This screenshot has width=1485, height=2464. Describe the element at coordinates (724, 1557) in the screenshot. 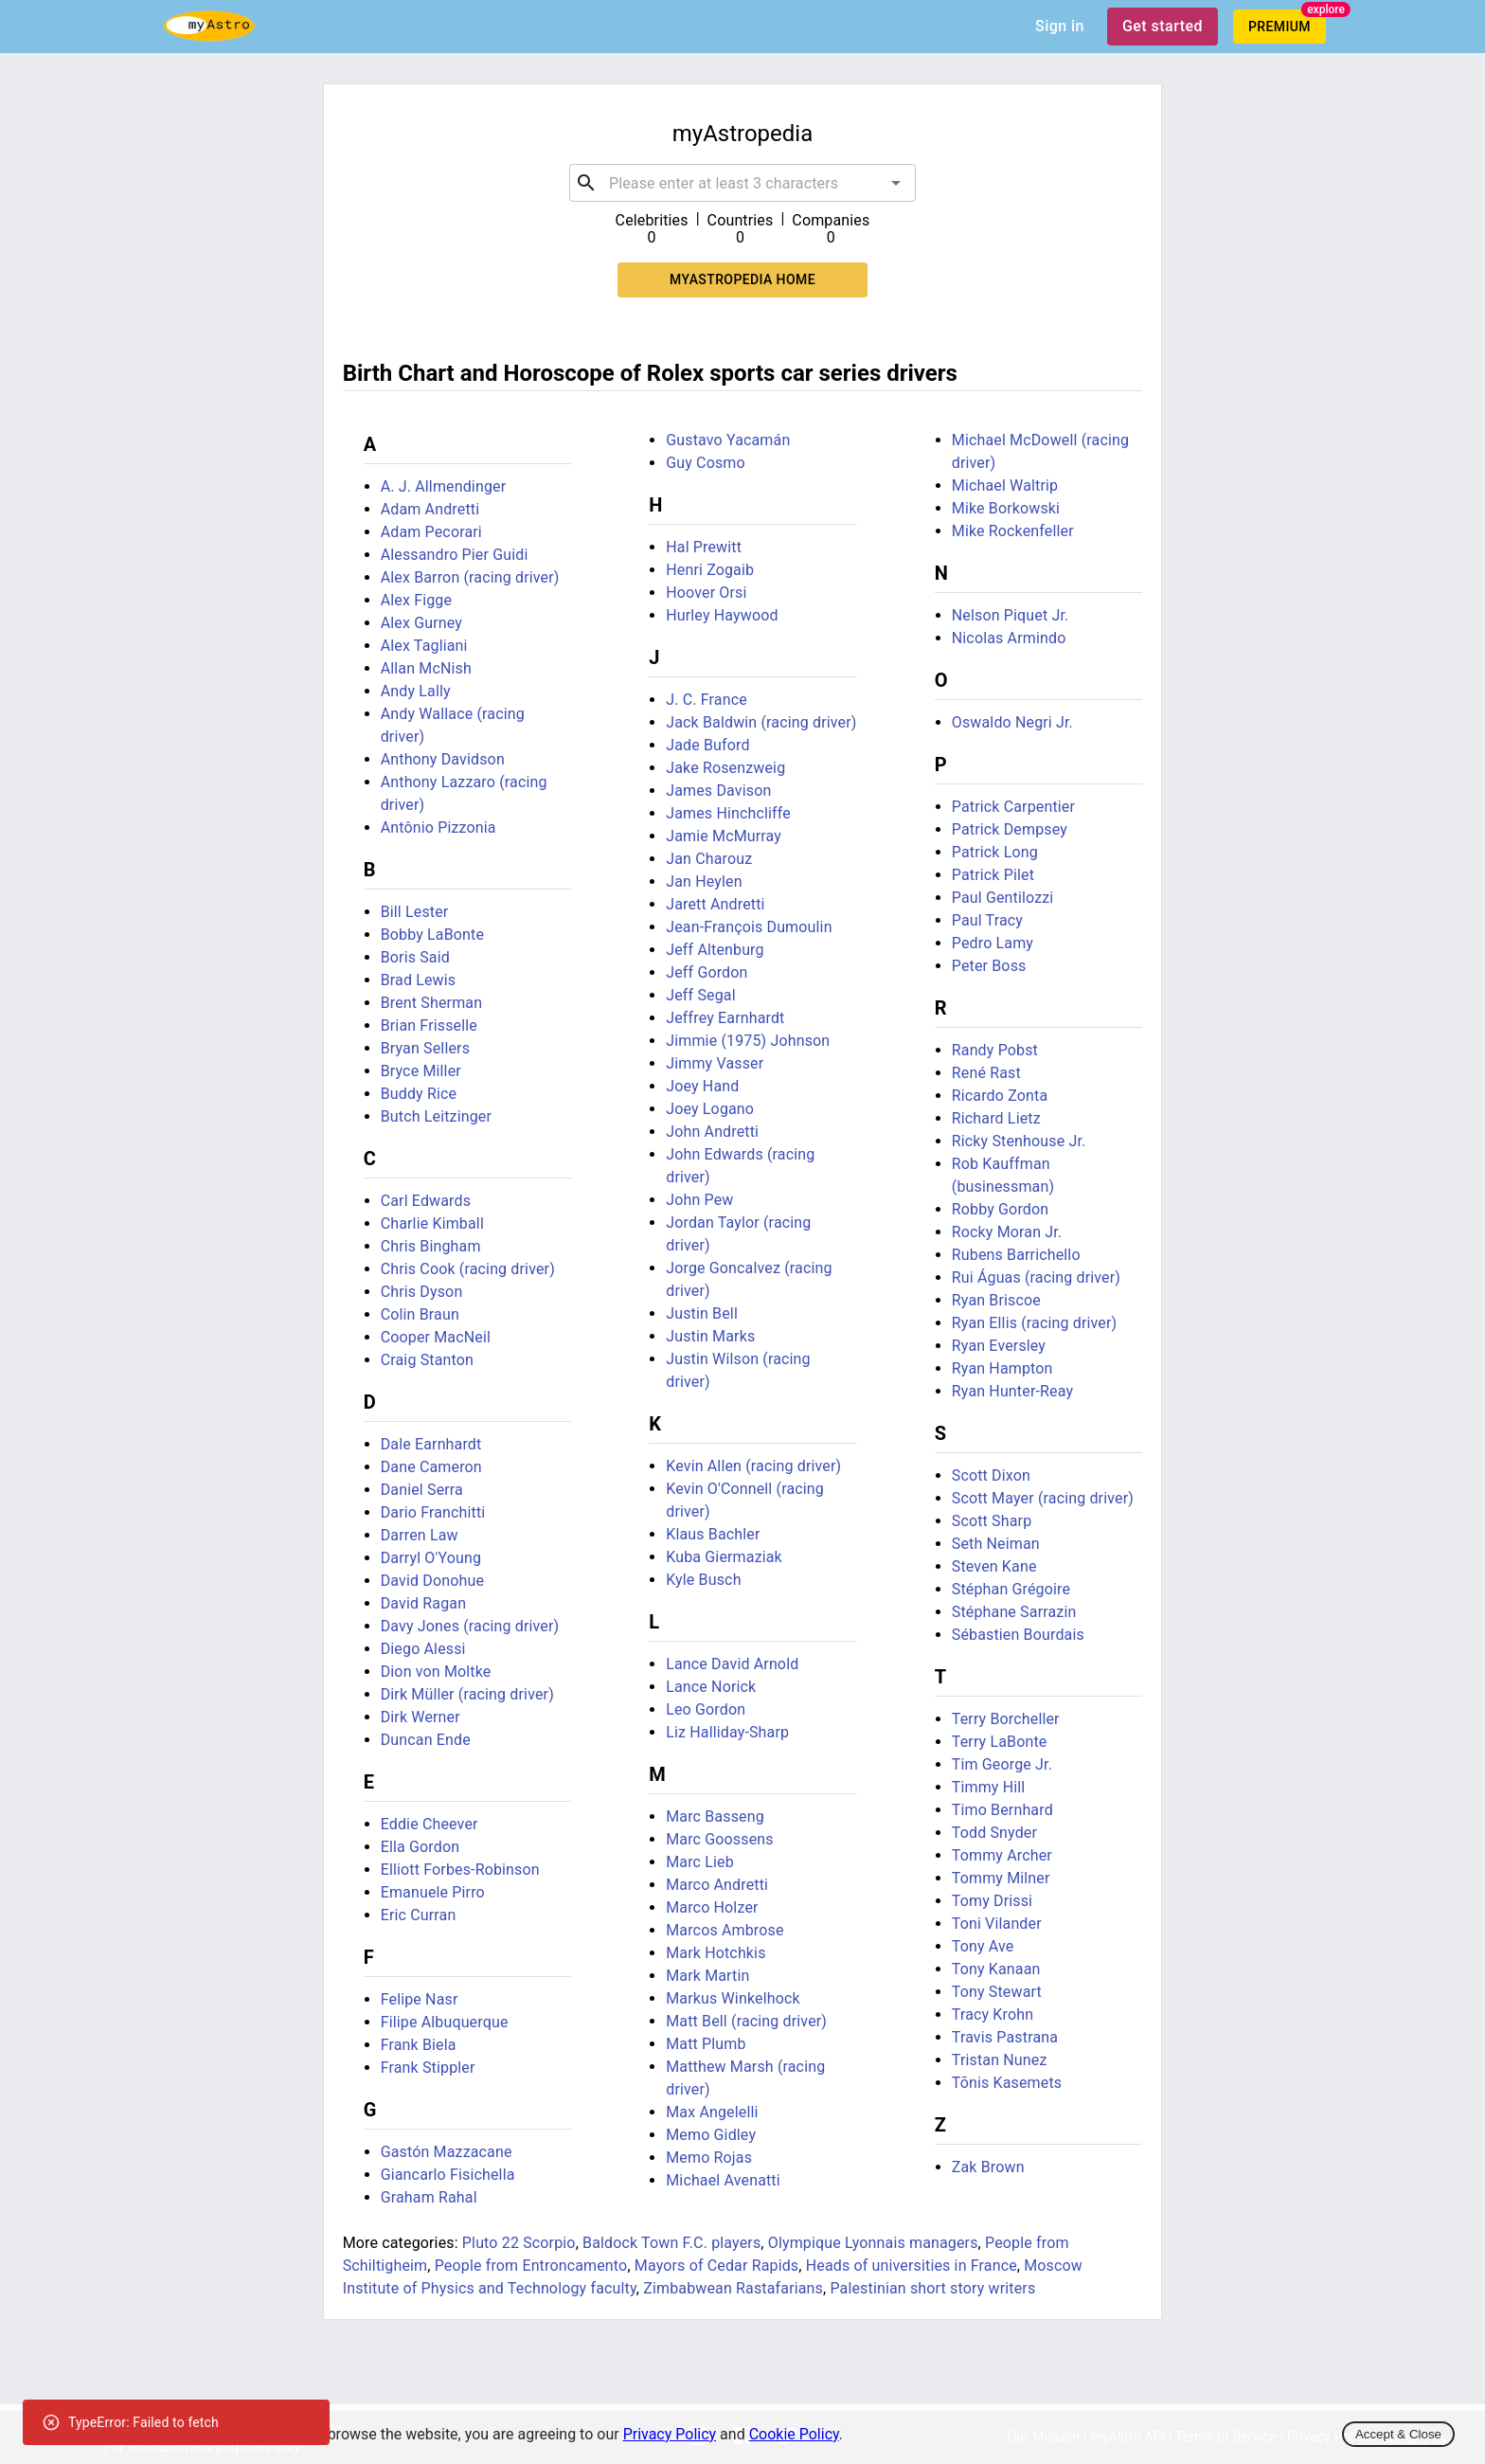

I see `Kuba Giermaziak` at that location.